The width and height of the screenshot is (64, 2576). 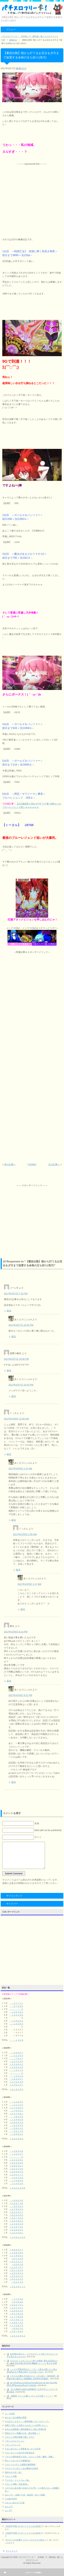 What do you see at coordinates (16, 2169) in the screenshot?
I see `＋２４３１０６` at bounding box center [16, 2169].